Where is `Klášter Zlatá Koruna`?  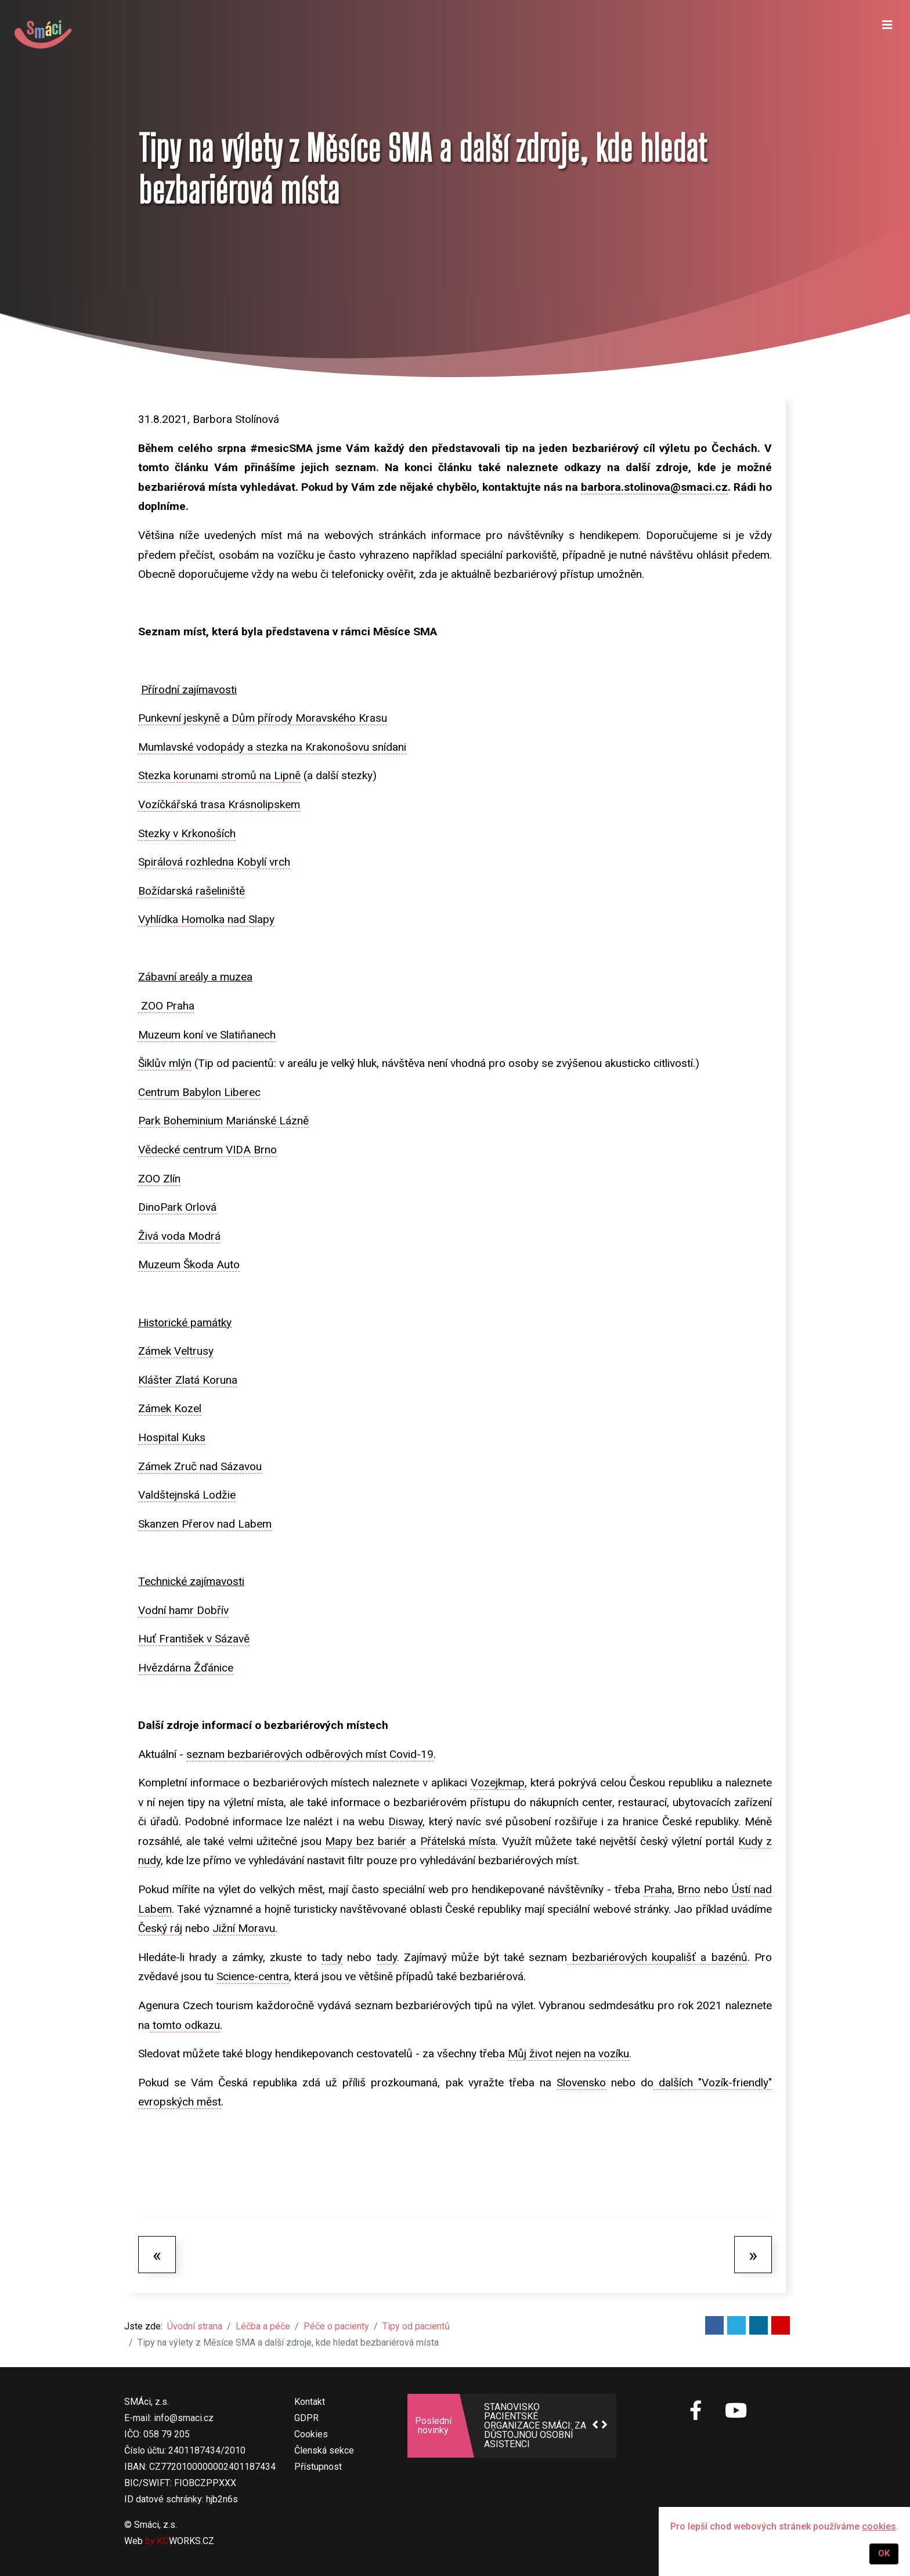
Klášter Zlatá Koruna is located at coordinates (187, 1380).